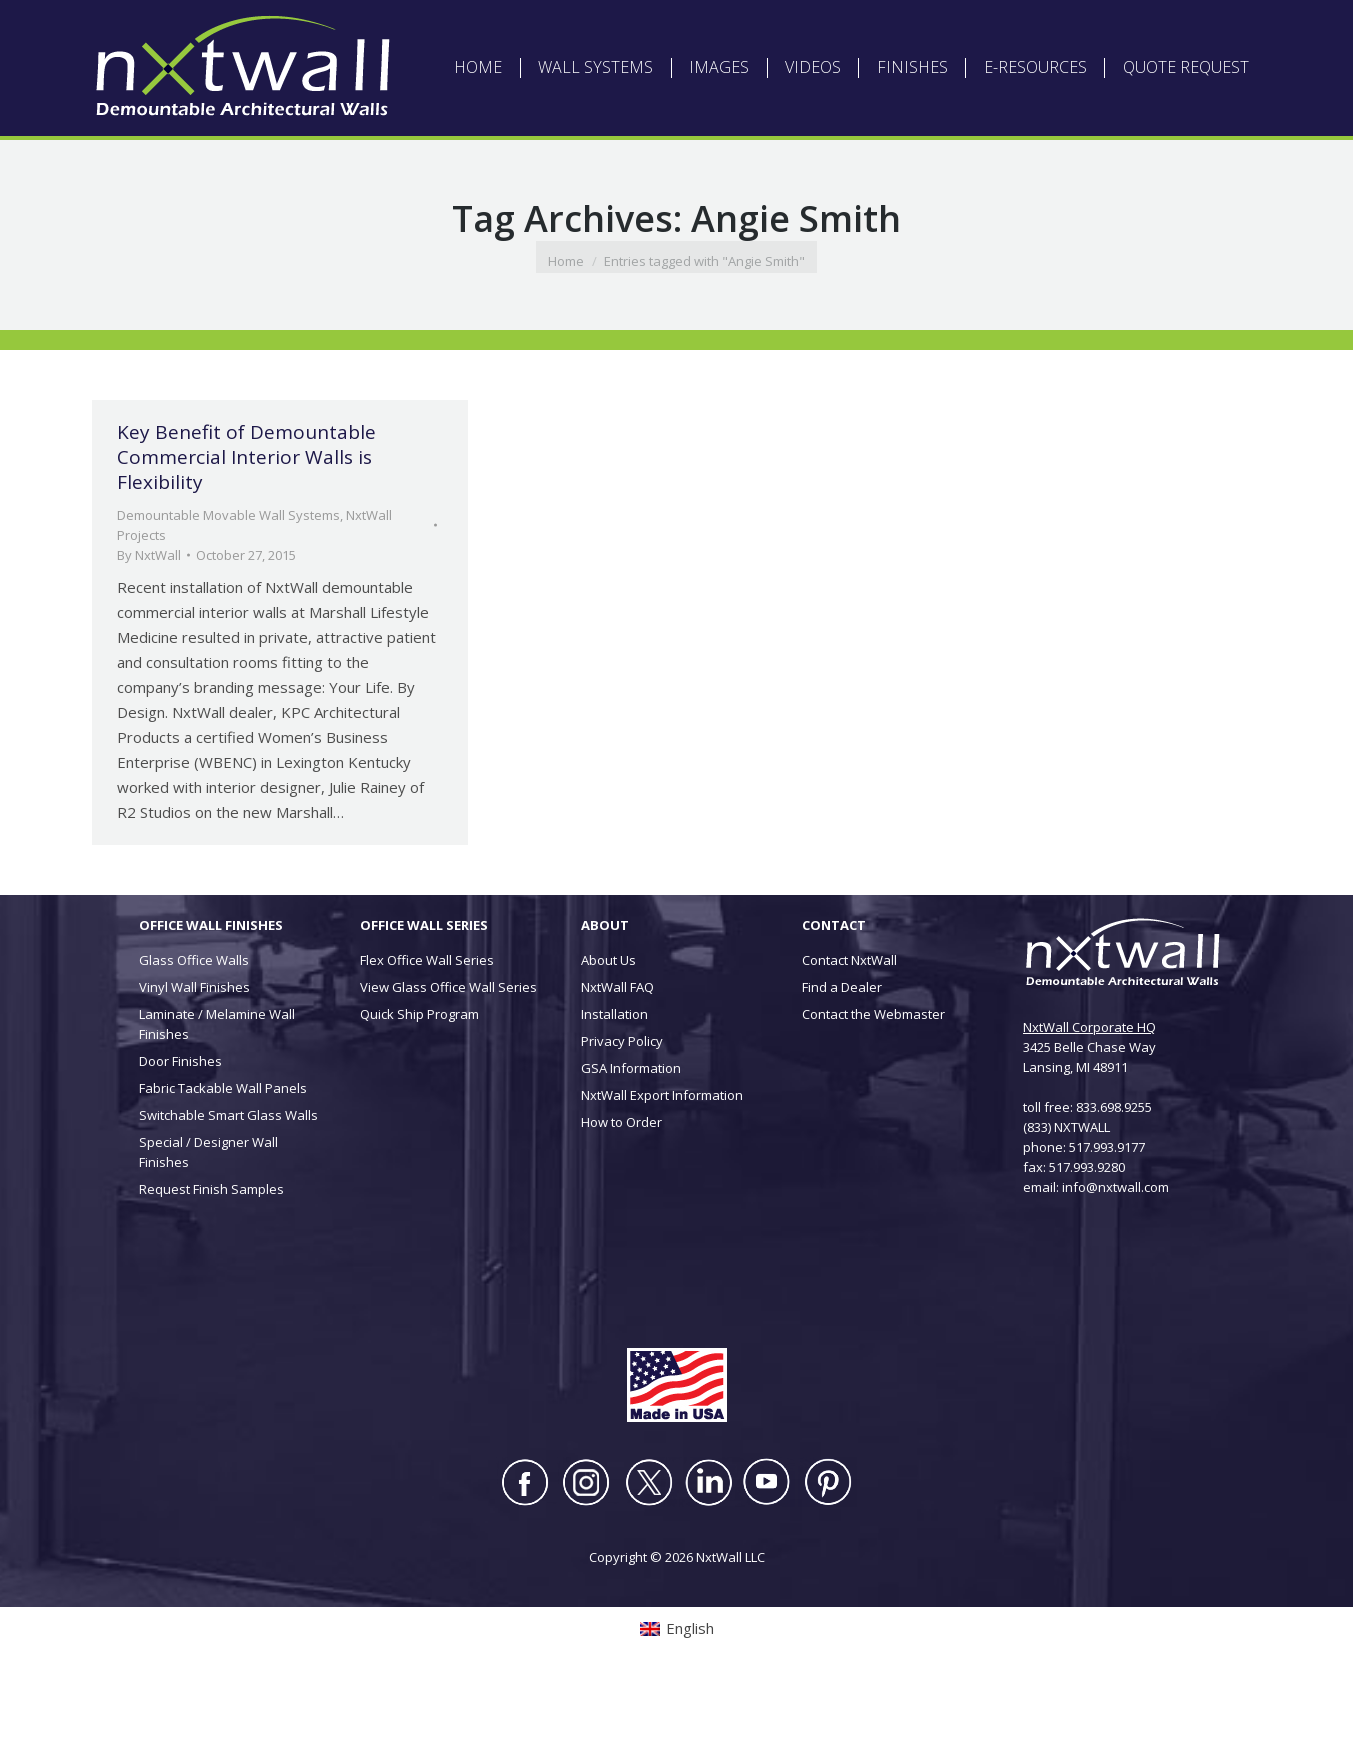 The height and width of the screenshot is (1741, 1353). What do you see at coordinates (1089, 1088) in the screenshot?
I see `NxtWall Corporate HQ` at bounding box center [1089, 1088].